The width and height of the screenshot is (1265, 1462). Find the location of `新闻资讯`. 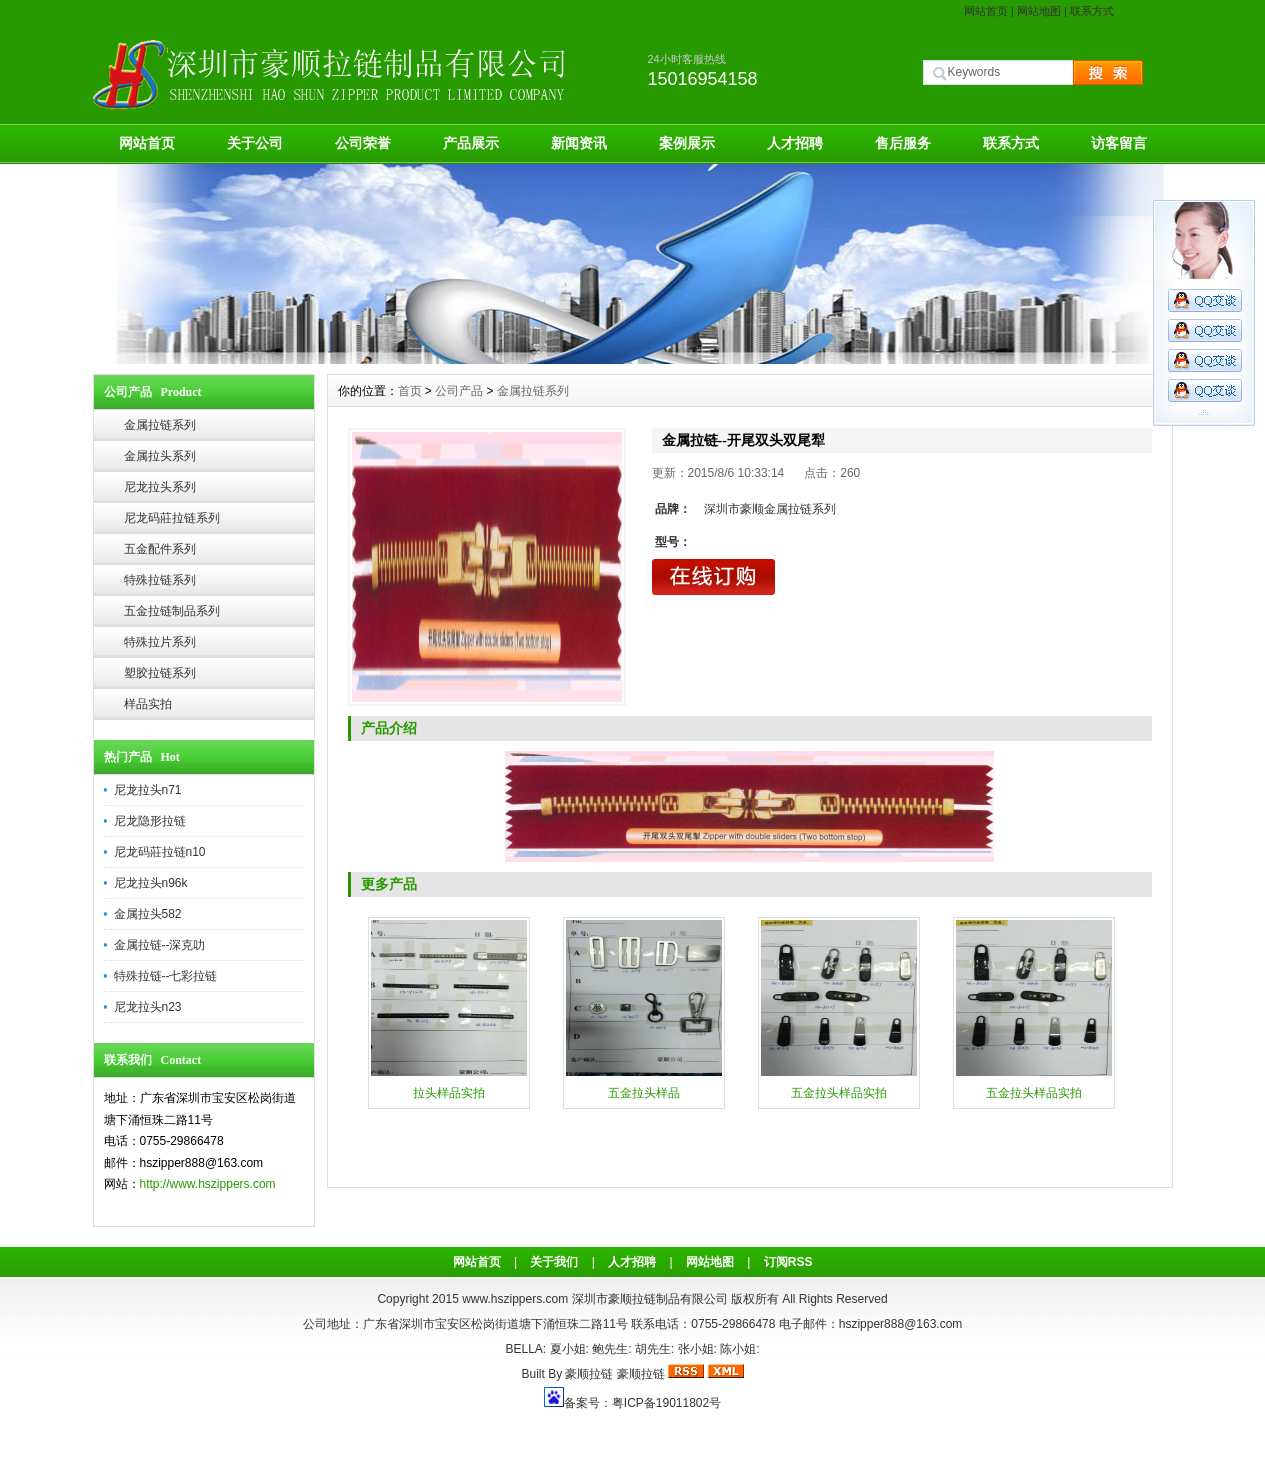

新闻资讯 is located at coordinates (579, 143).